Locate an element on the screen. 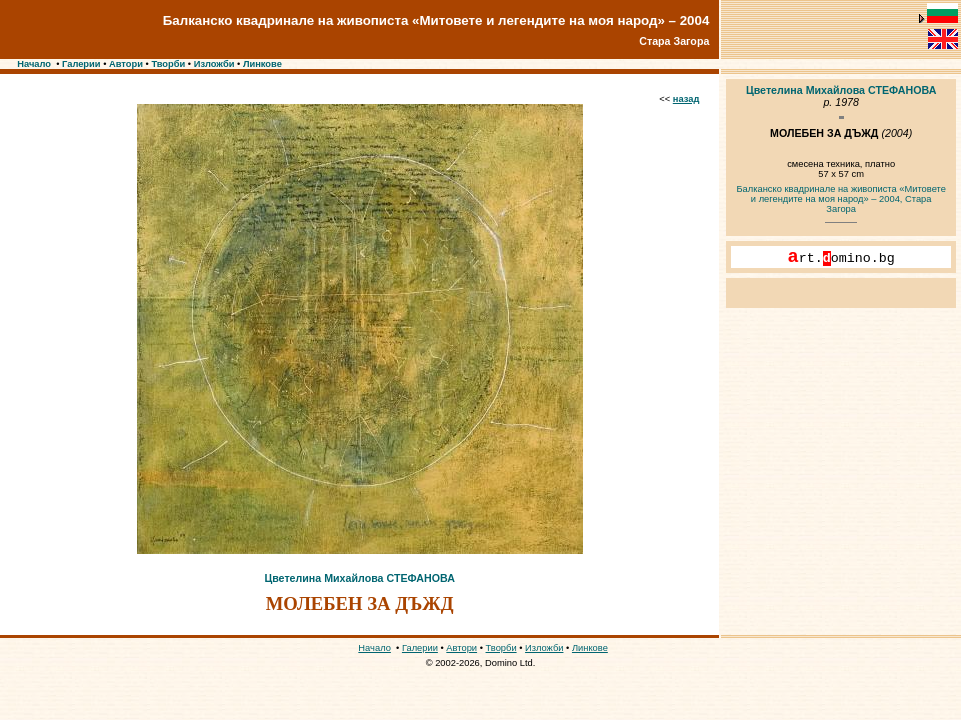 The width and height of the screenshot is (961, 720). Начало is located at coordinates (34, 64).